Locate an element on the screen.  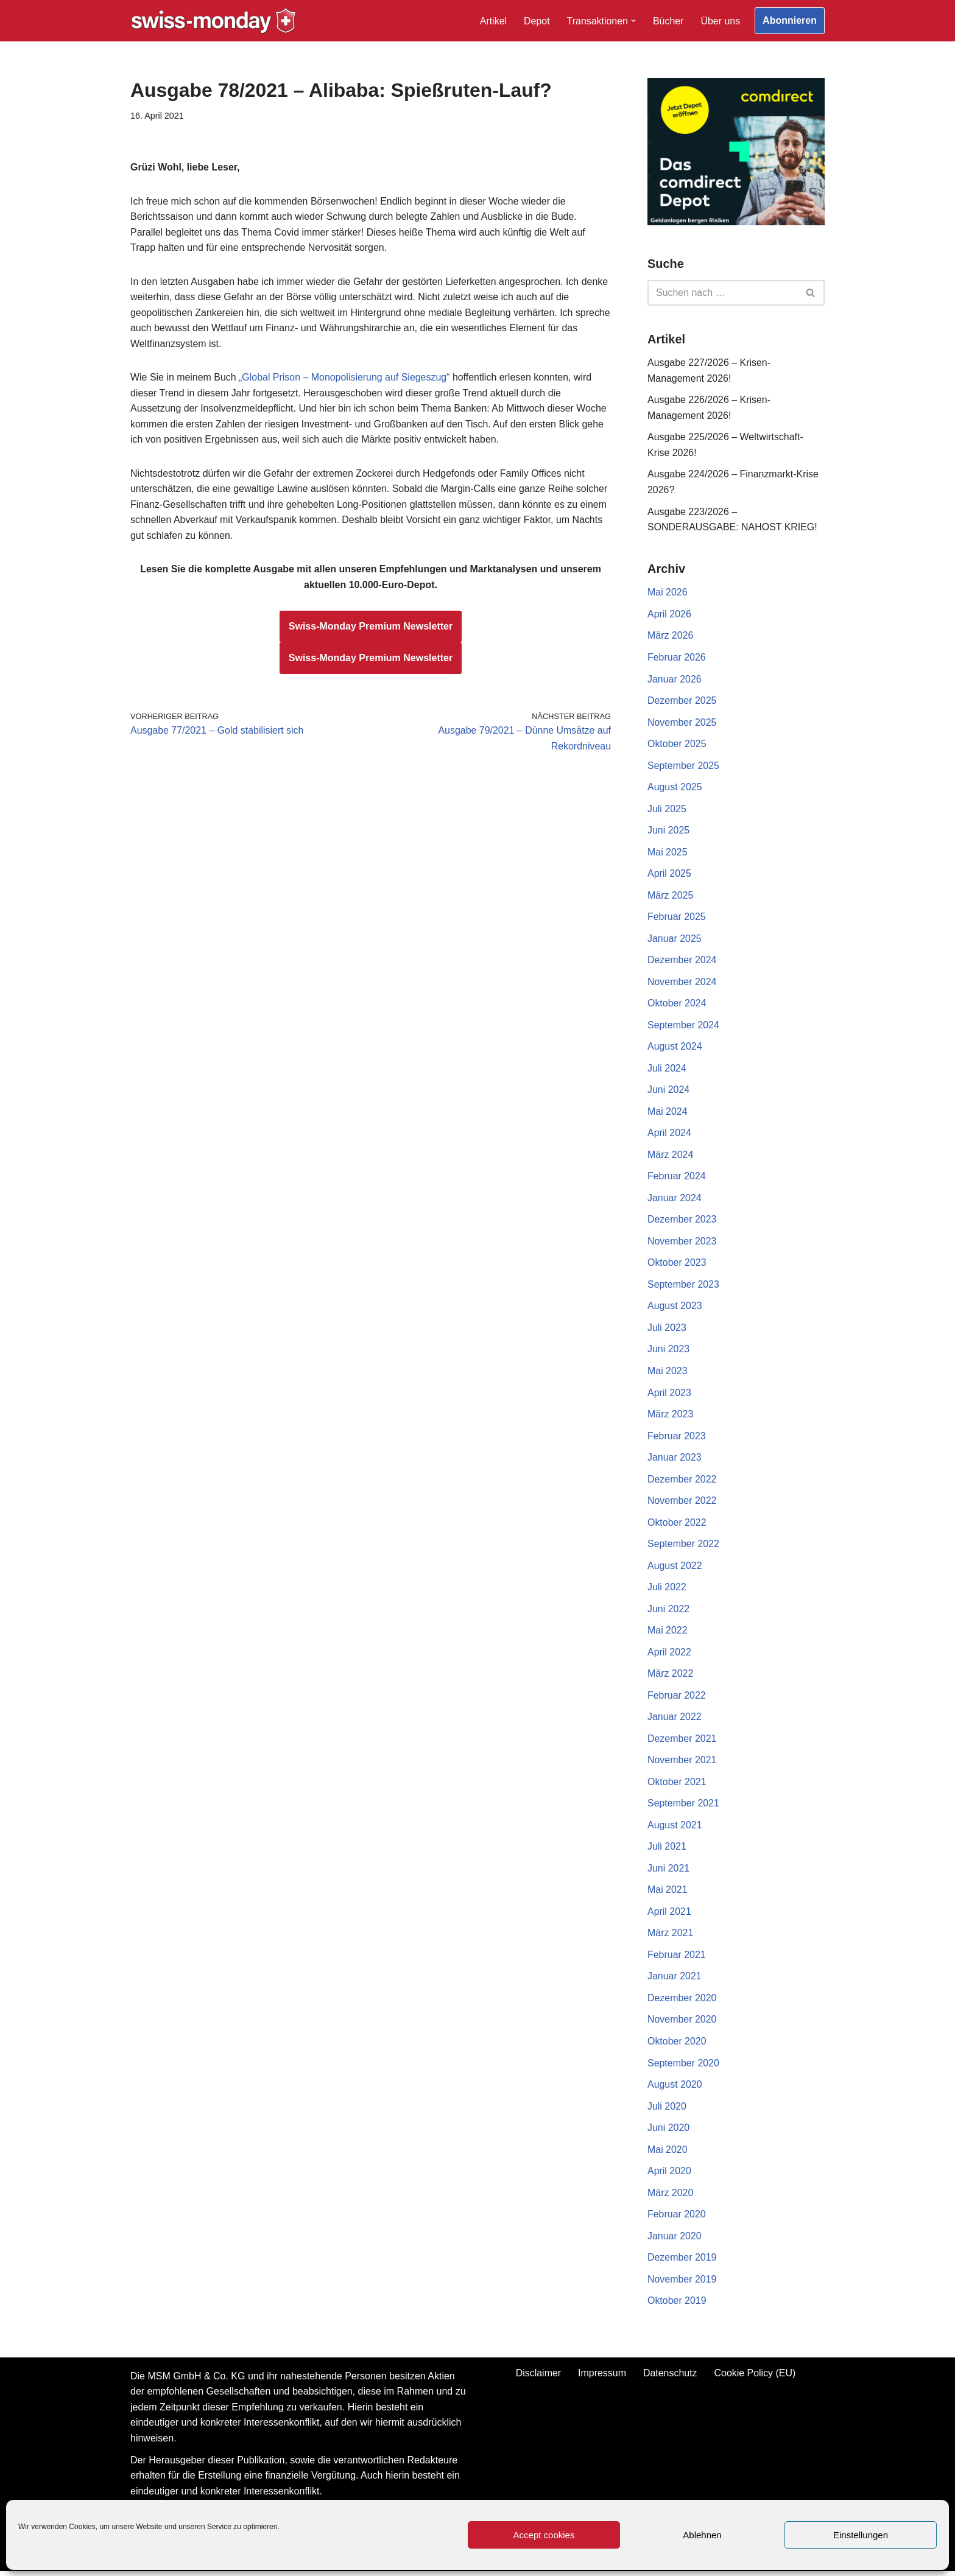
Juli 2024 is located at coordinates (666, 1070).